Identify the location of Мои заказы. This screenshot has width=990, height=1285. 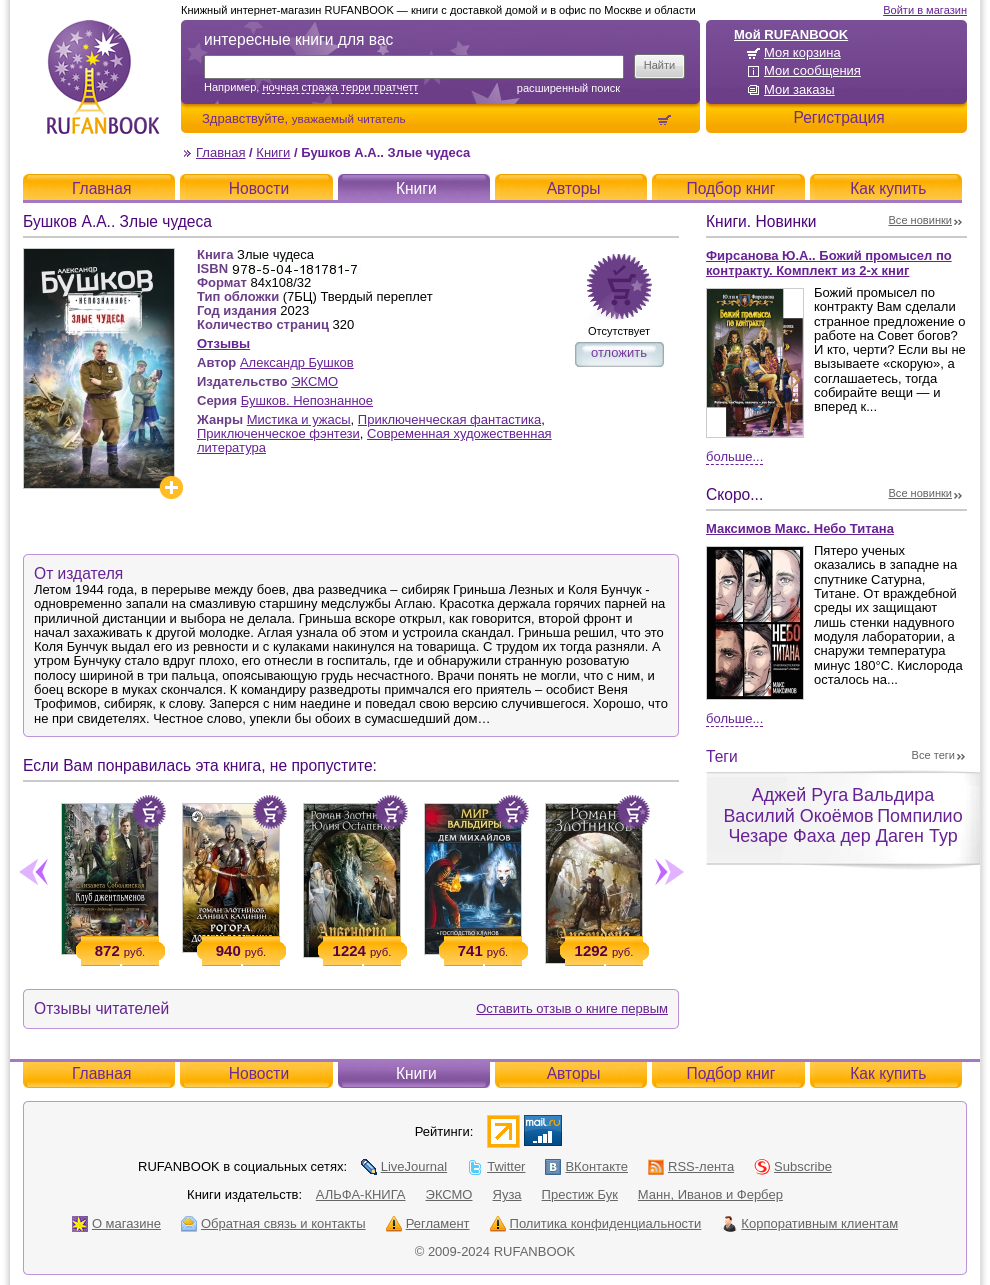
(799, 89).